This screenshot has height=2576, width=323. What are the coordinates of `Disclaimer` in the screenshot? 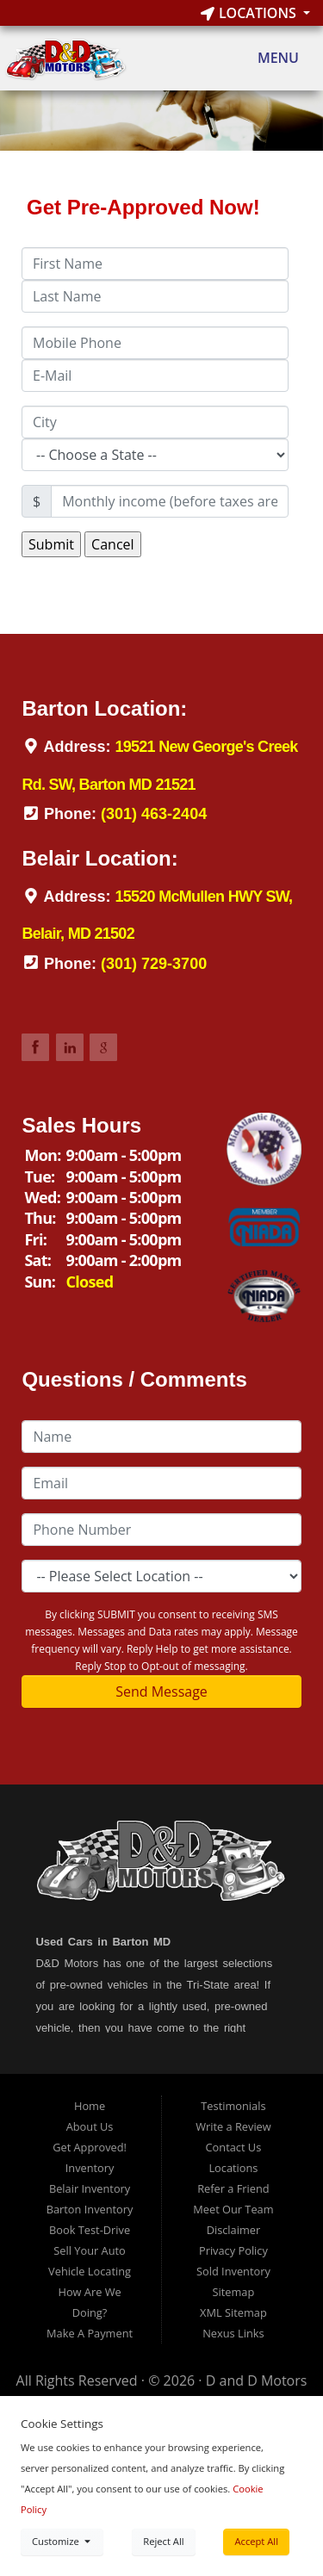 It's located at (234, 2230).